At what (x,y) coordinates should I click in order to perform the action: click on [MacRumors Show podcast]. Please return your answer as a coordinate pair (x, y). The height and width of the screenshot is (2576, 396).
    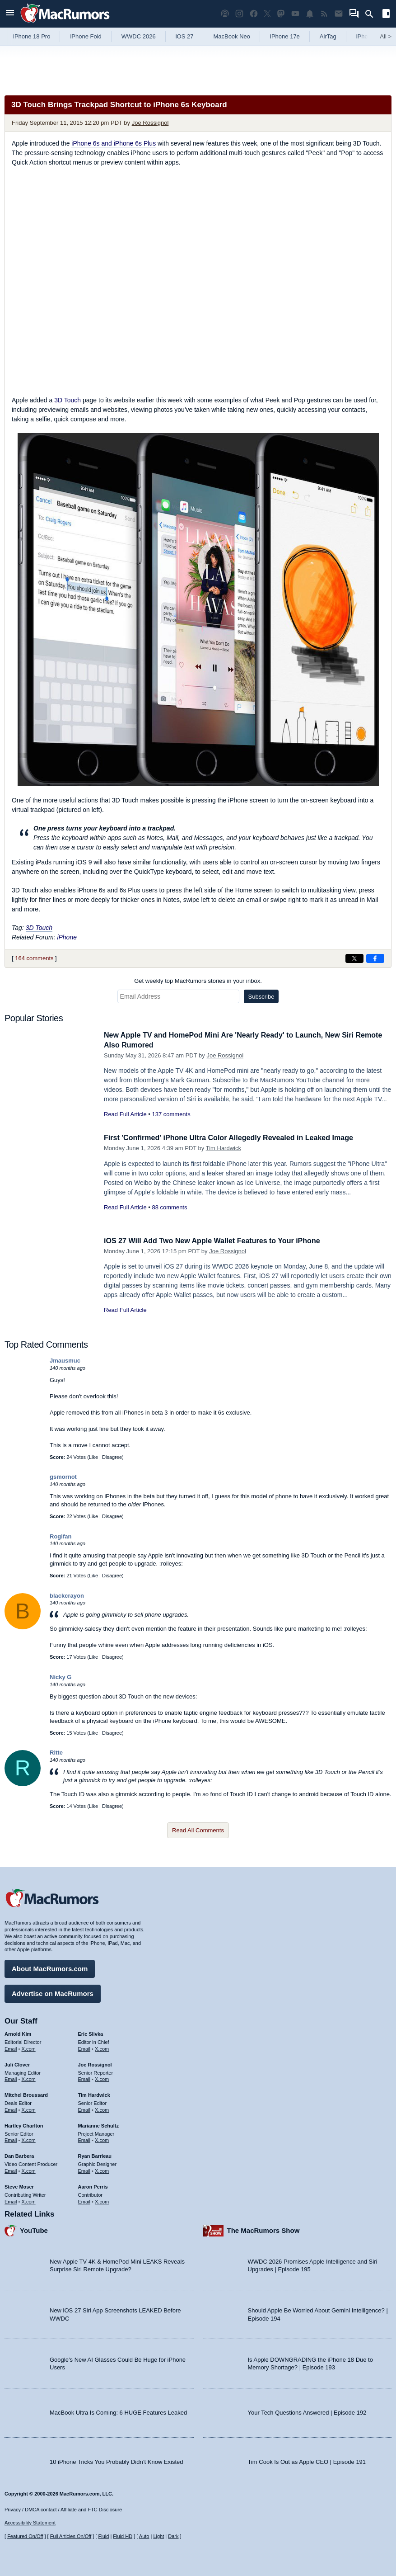
    Looking at the image, I should click on (224, 14).